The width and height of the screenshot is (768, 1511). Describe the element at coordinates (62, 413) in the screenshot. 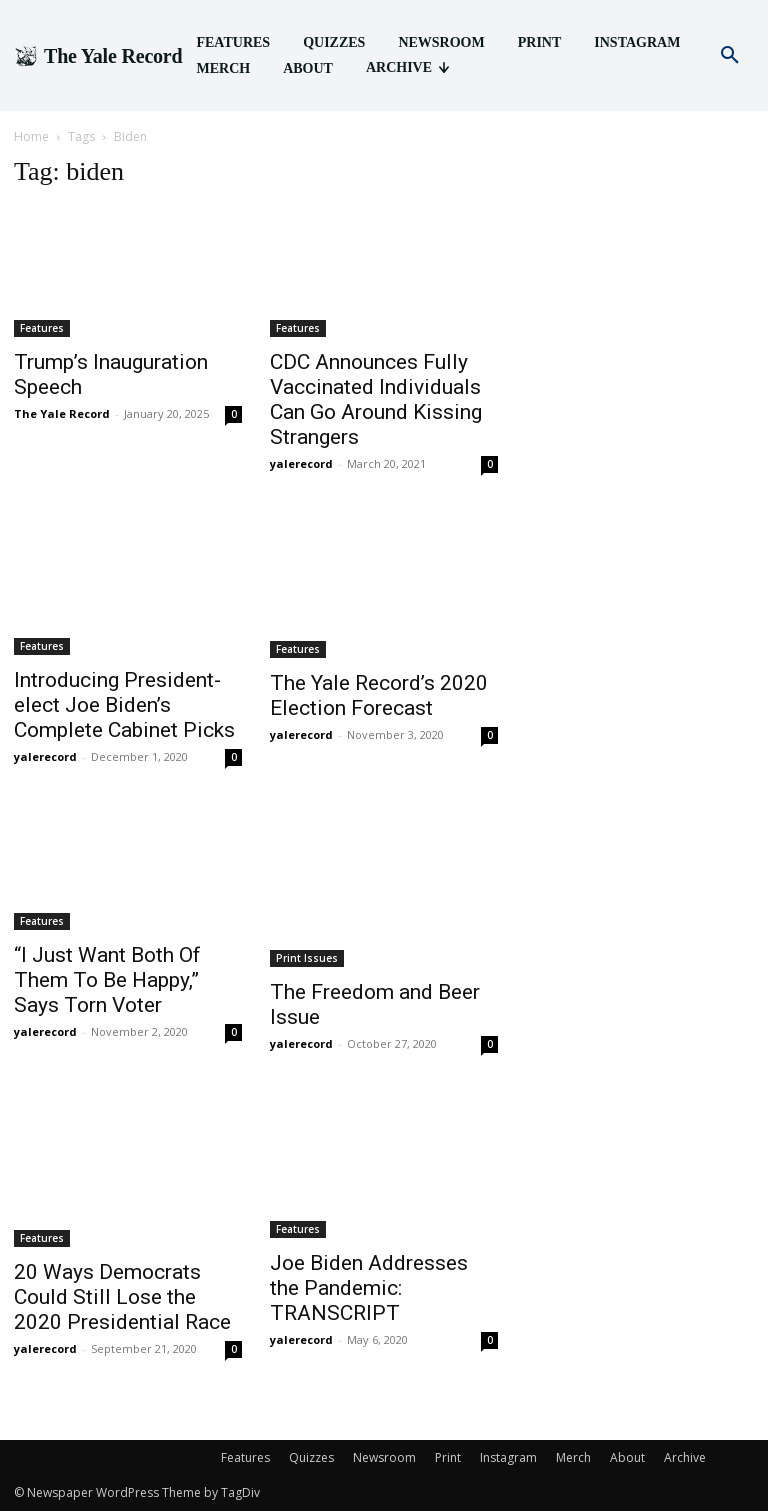

I see `The Yale Record` at that location.